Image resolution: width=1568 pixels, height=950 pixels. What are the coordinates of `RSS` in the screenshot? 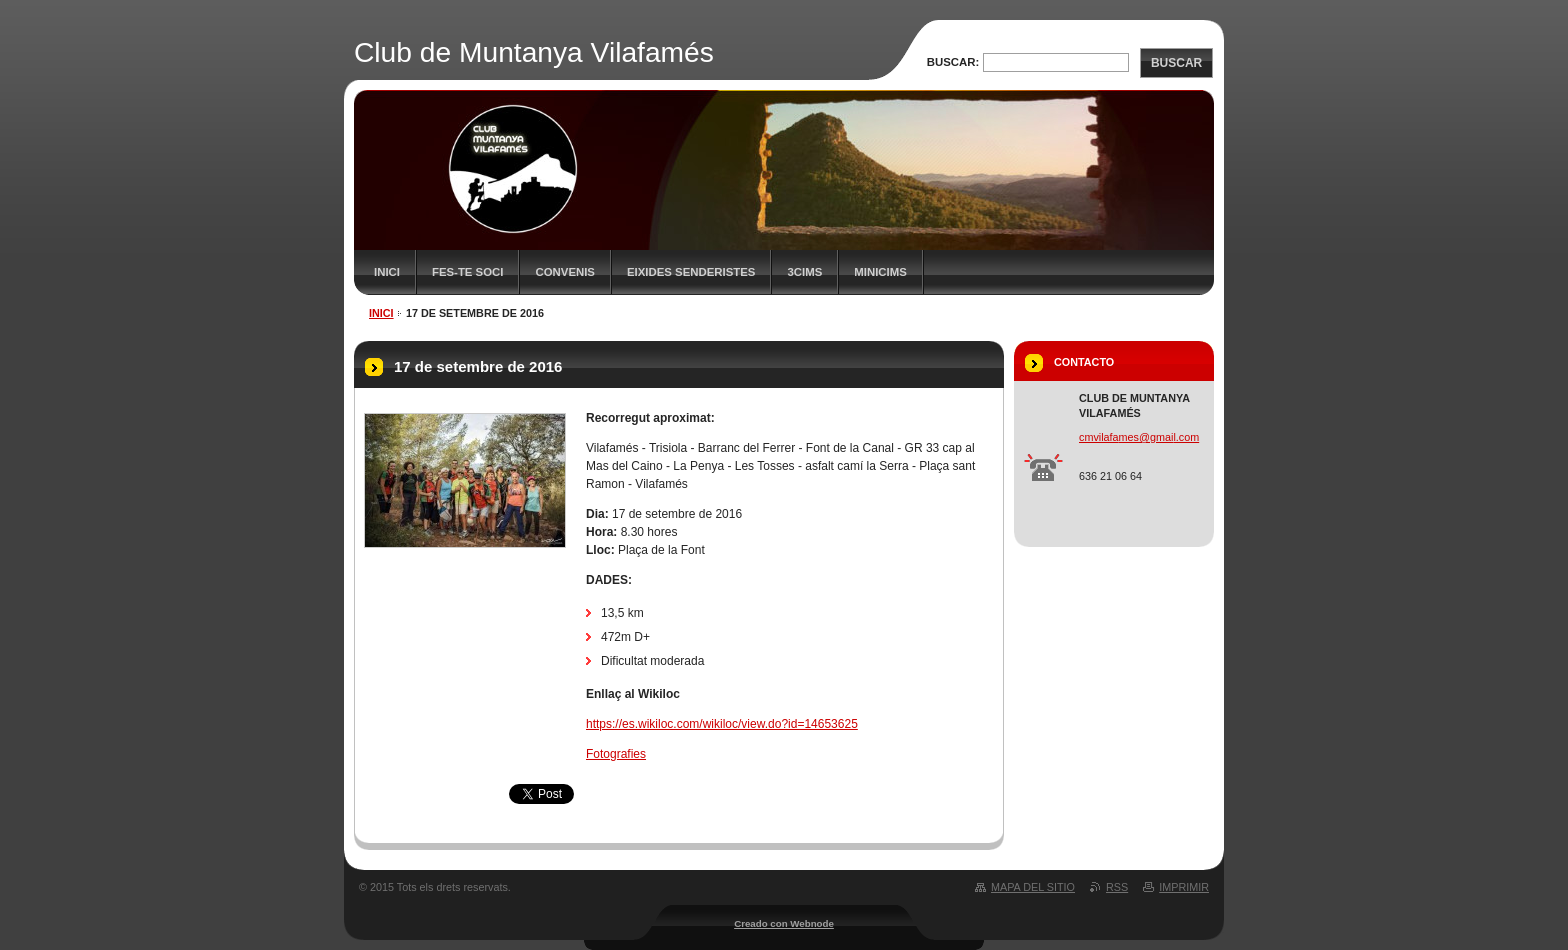 It's located at (1117, 887).